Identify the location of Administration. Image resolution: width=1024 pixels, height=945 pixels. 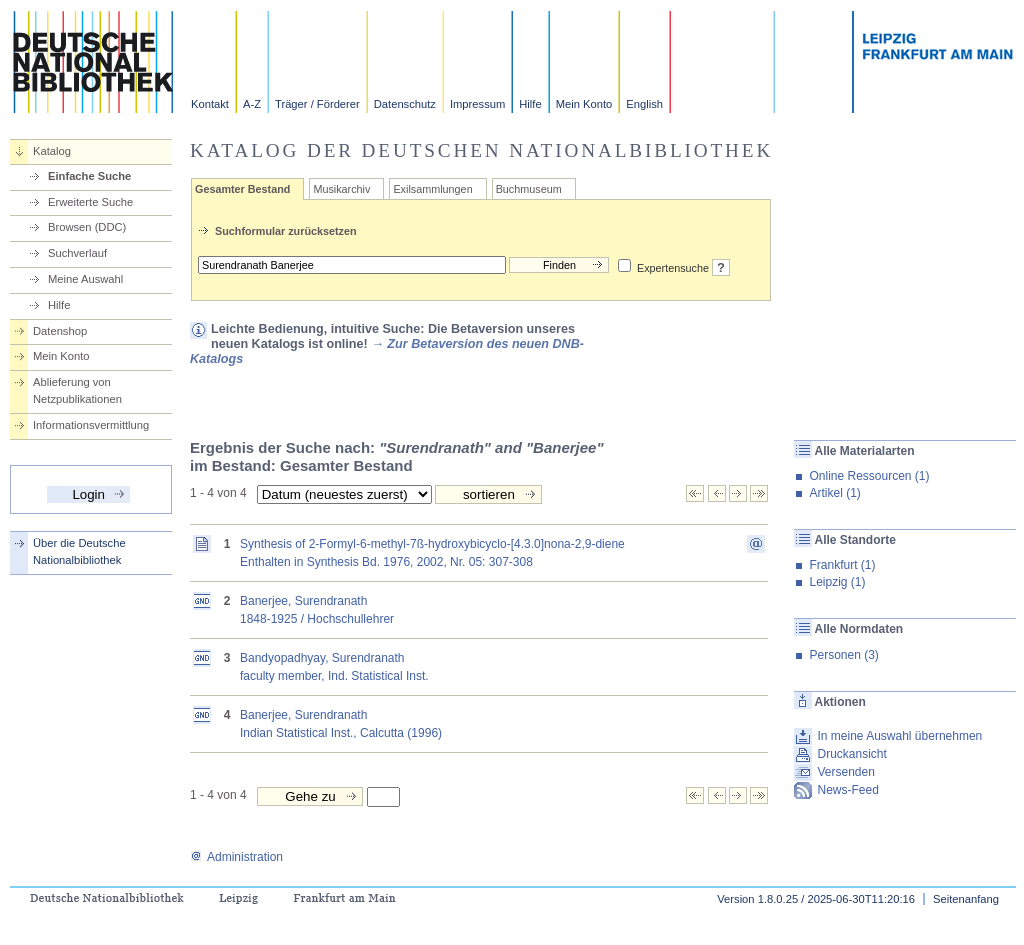
(236, 857).